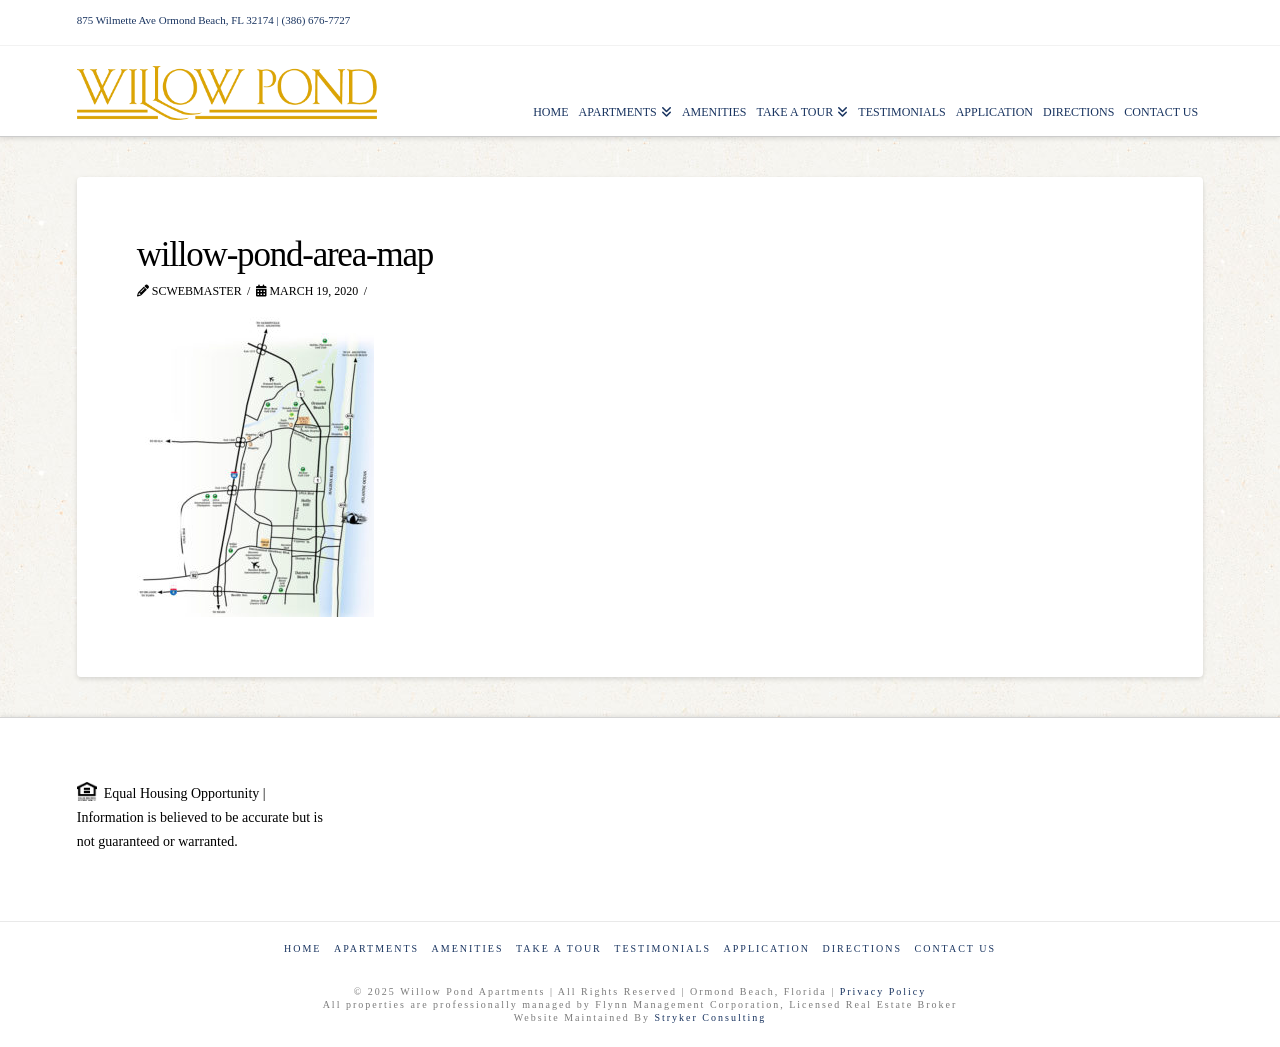 This screenshot has height=1047, width=1280. Describe the element at coordinates (302, 948) in the screenshot. I see `Home` at that location.